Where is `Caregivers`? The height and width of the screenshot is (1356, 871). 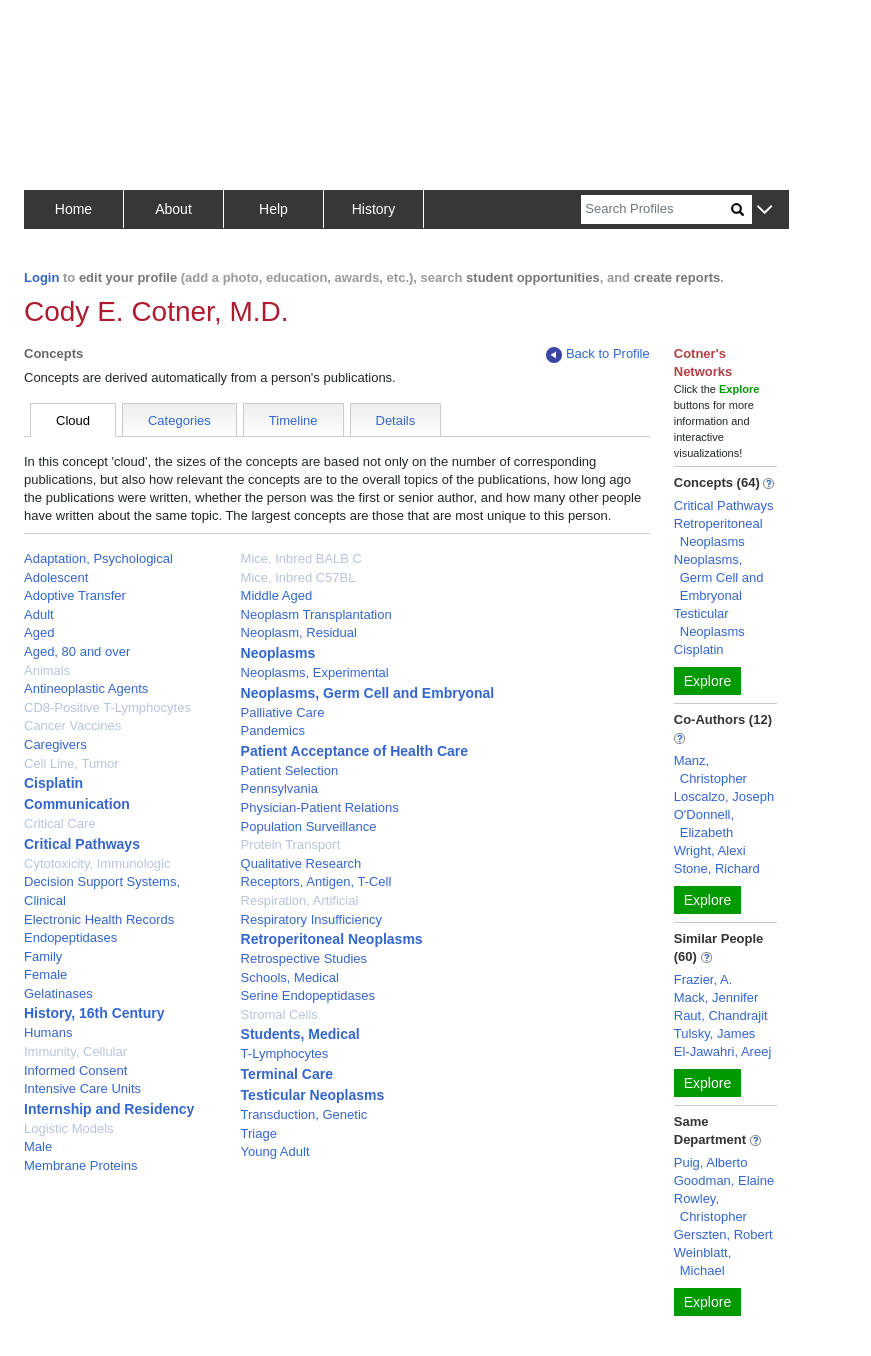
Caregivers is located at coordinates (55, 744).